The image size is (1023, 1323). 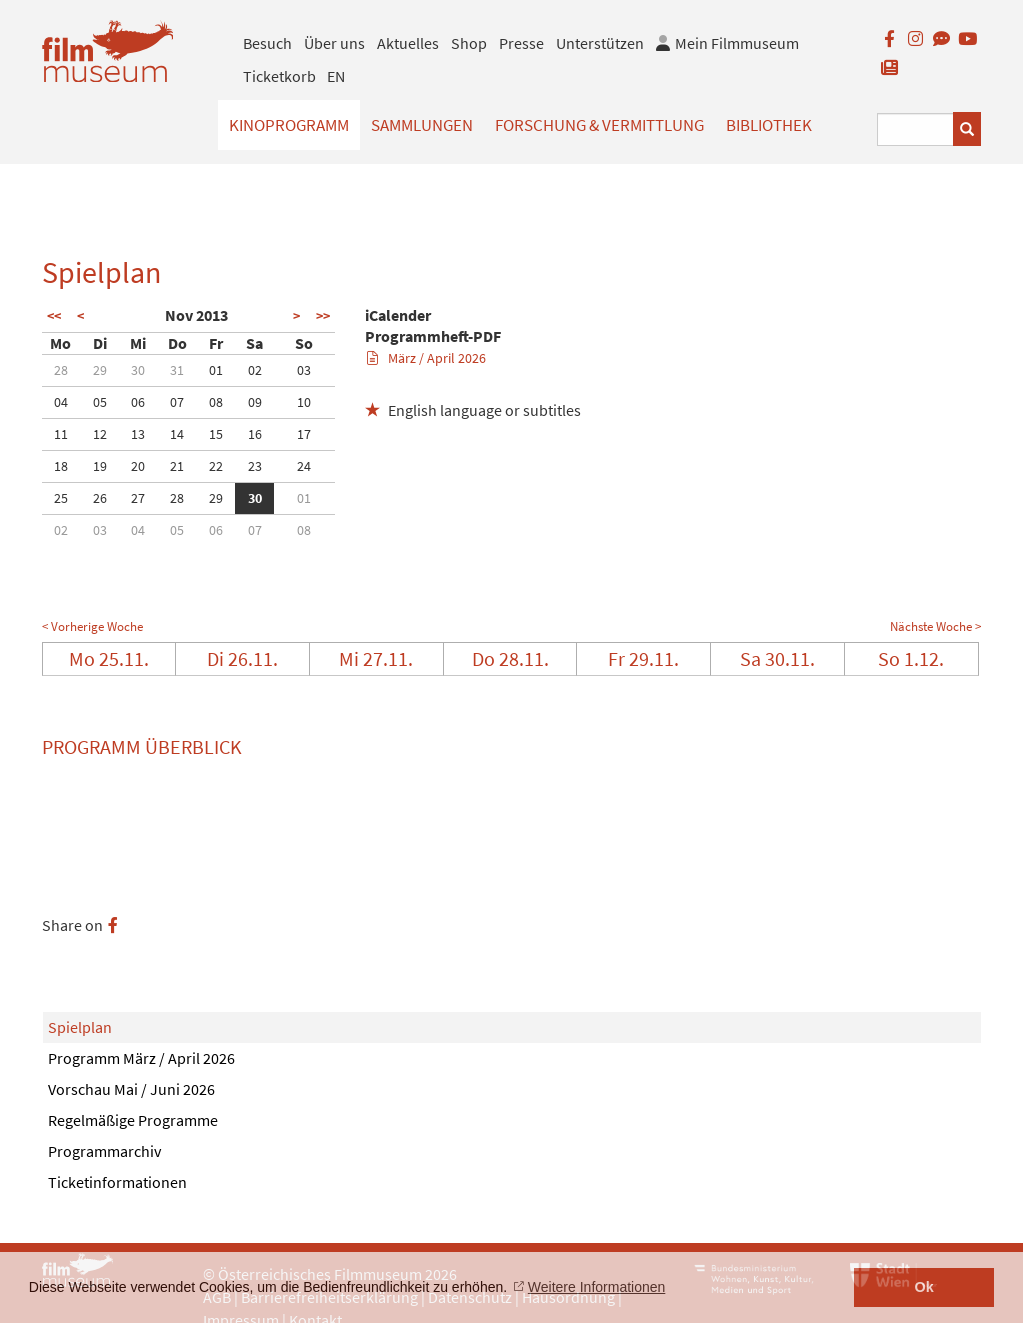 I want to click on <<, so click(x=54, y=316).